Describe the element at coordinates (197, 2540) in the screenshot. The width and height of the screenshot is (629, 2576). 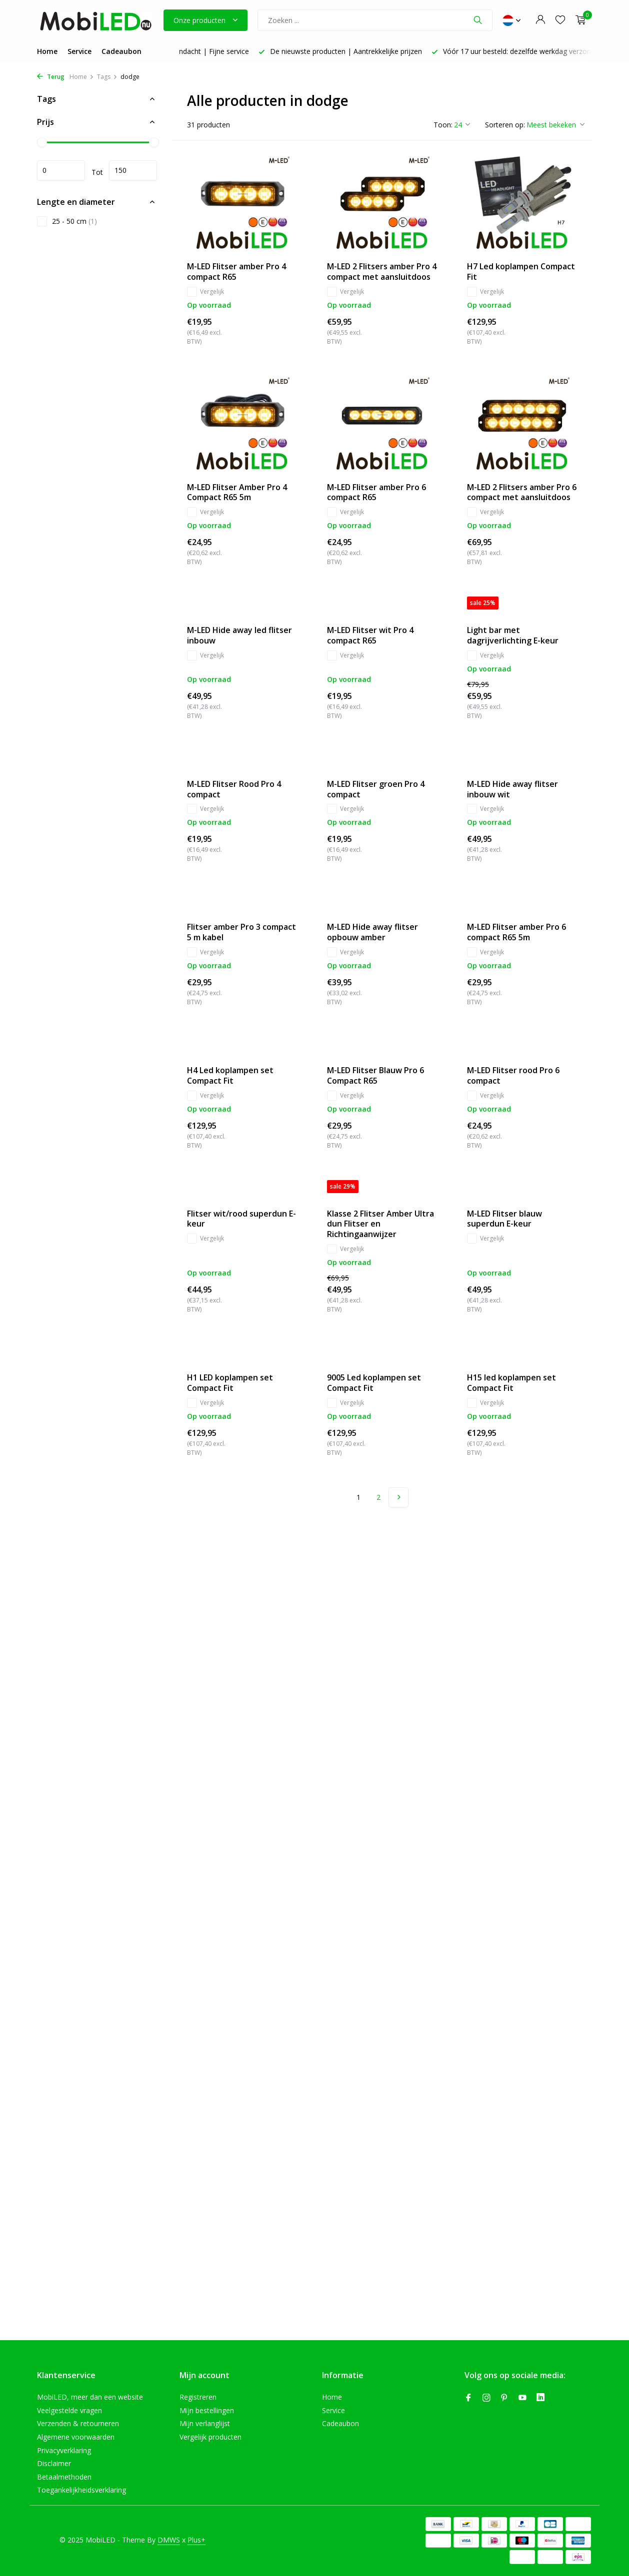
I see `Plus+` at that location.